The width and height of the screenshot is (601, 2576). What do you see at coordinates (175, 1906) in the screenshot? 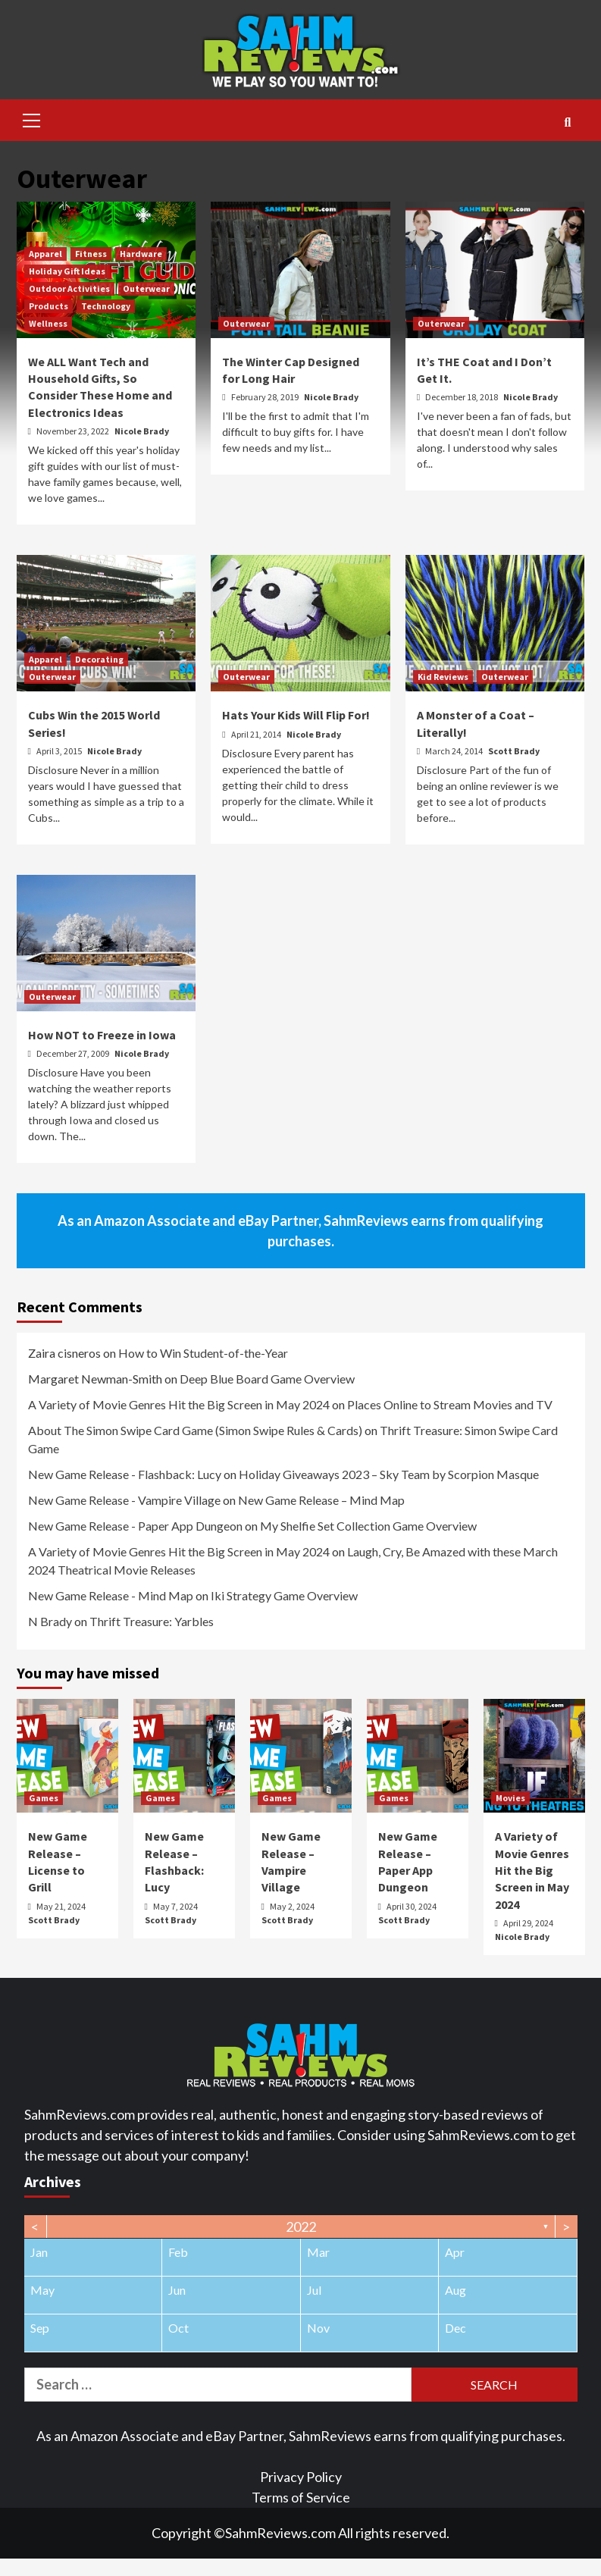
I see `May 7, 2024` at bounding box center [175, 1906].